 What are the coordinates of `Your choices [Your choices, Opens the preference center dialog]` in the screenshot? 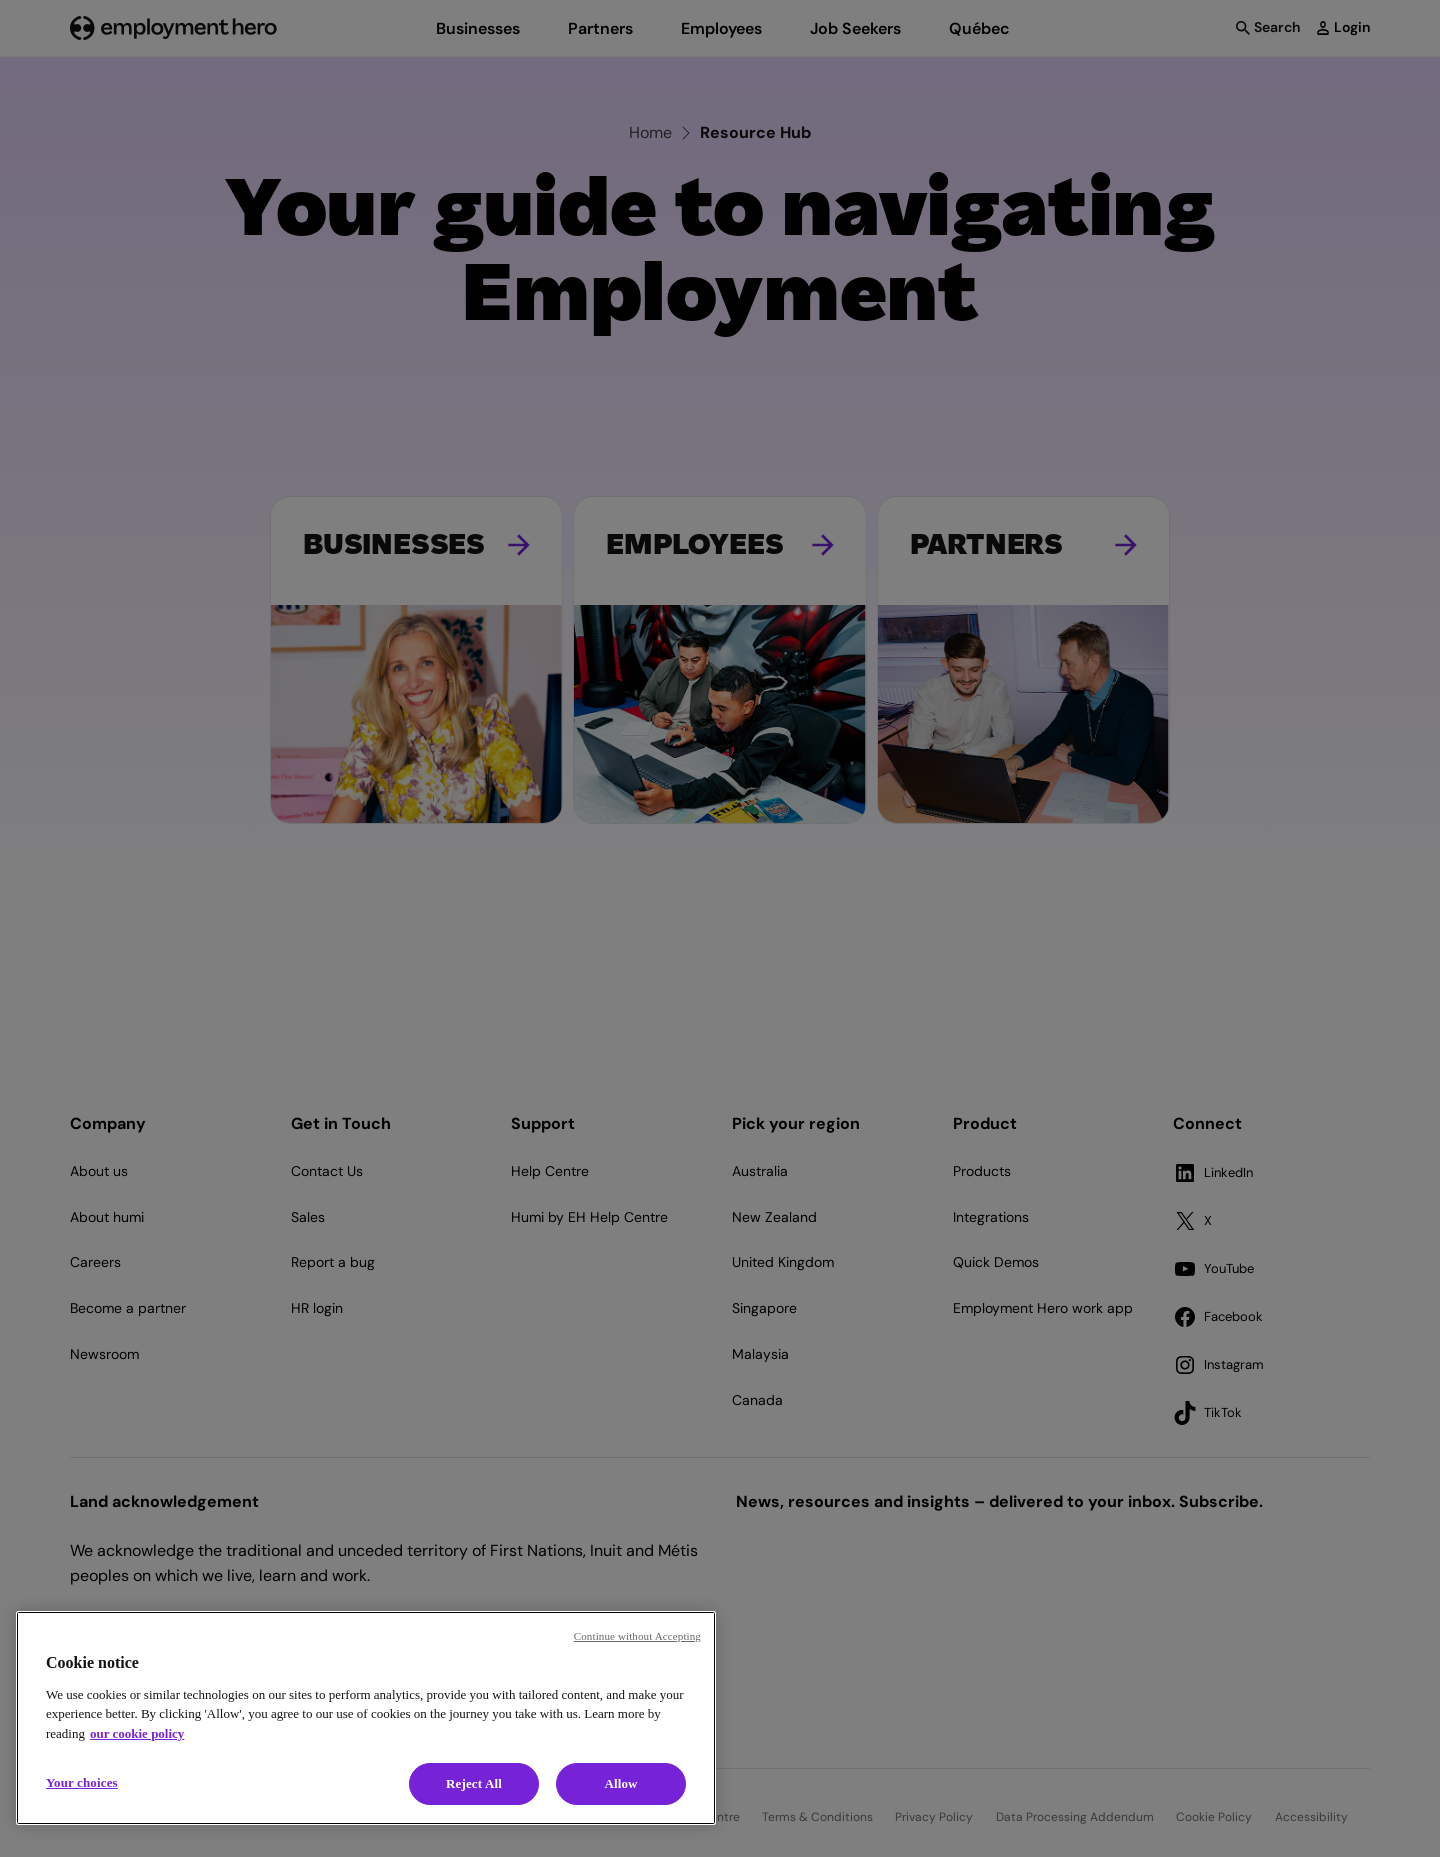 It's located at (82, 1782).